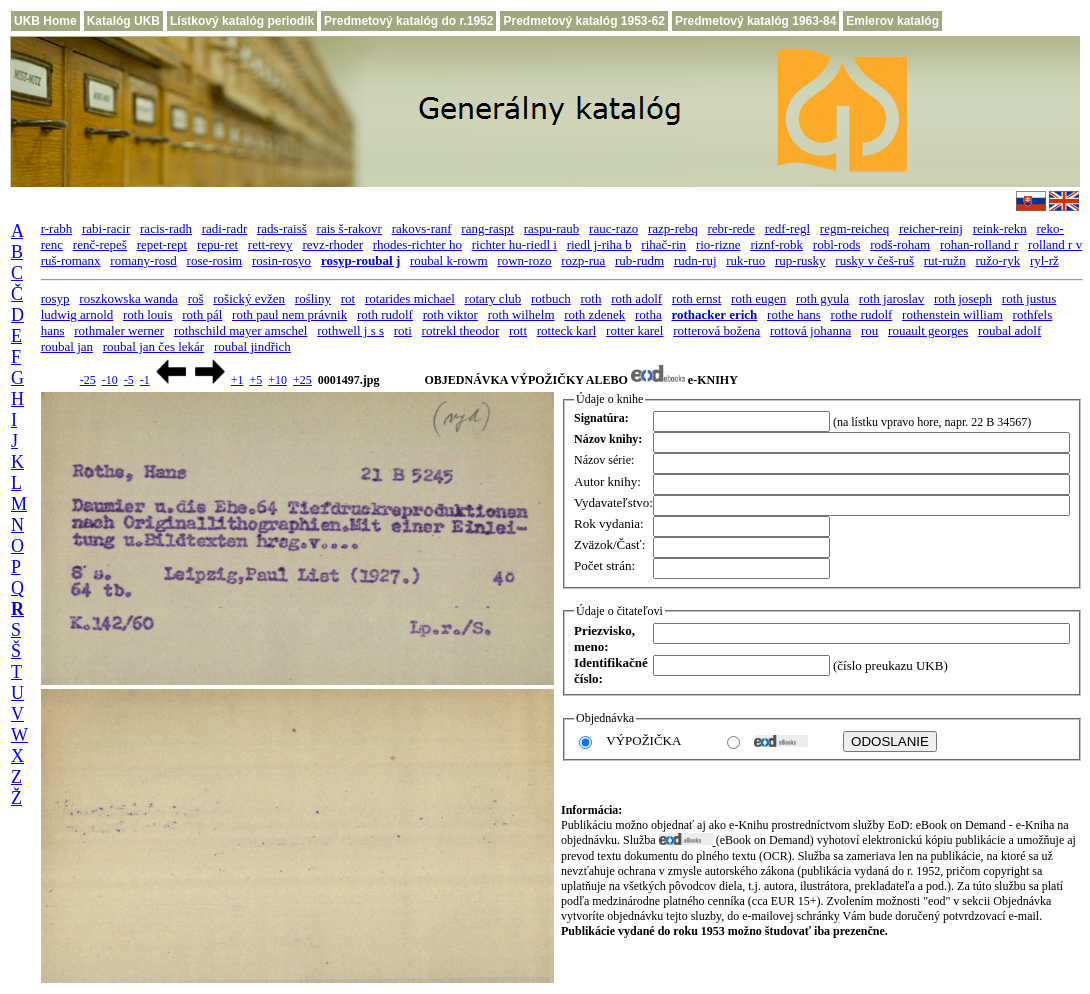 The height and width of the screenshot is (994, 1090). What do you see at coordinates (202, 314) in the screenshot?
I see `roth pál` at bounding box center [202, 314].